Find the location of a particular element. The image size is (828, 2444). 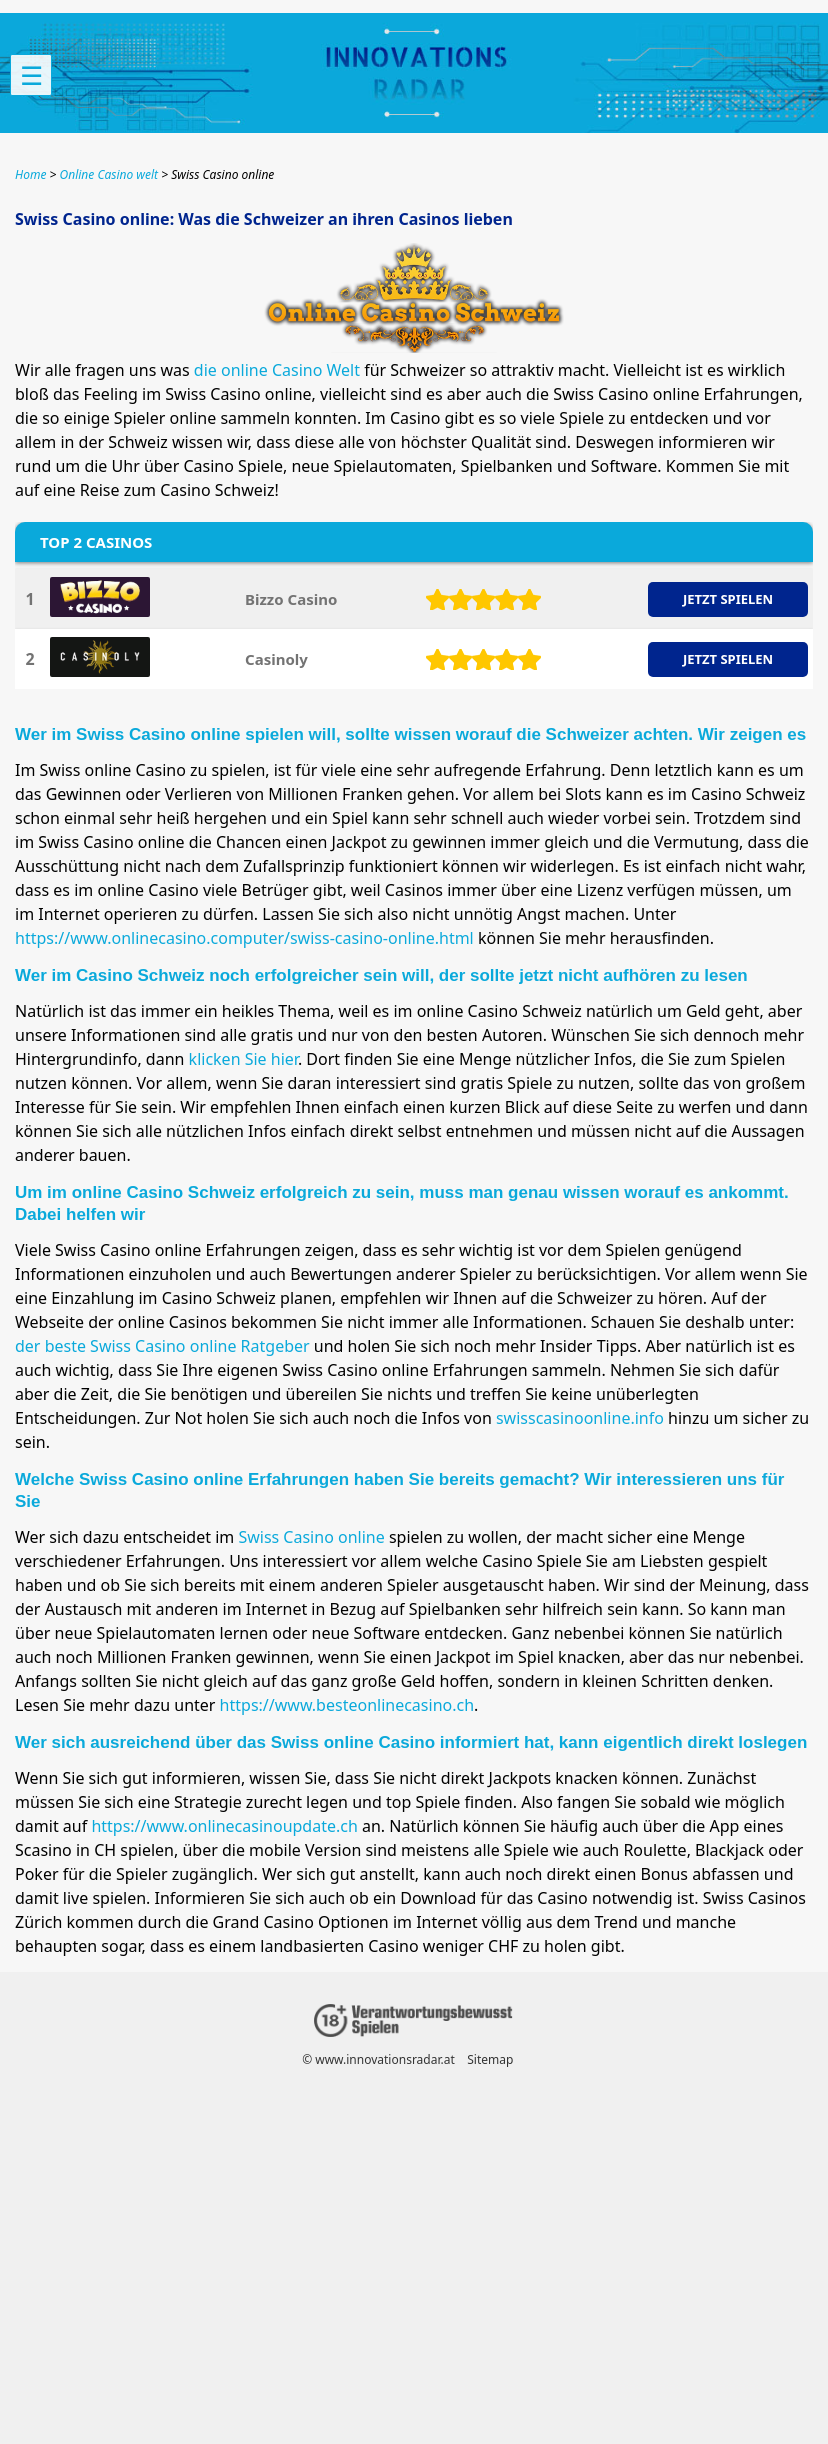

Sitemap is located at coordinates (490, 2059).